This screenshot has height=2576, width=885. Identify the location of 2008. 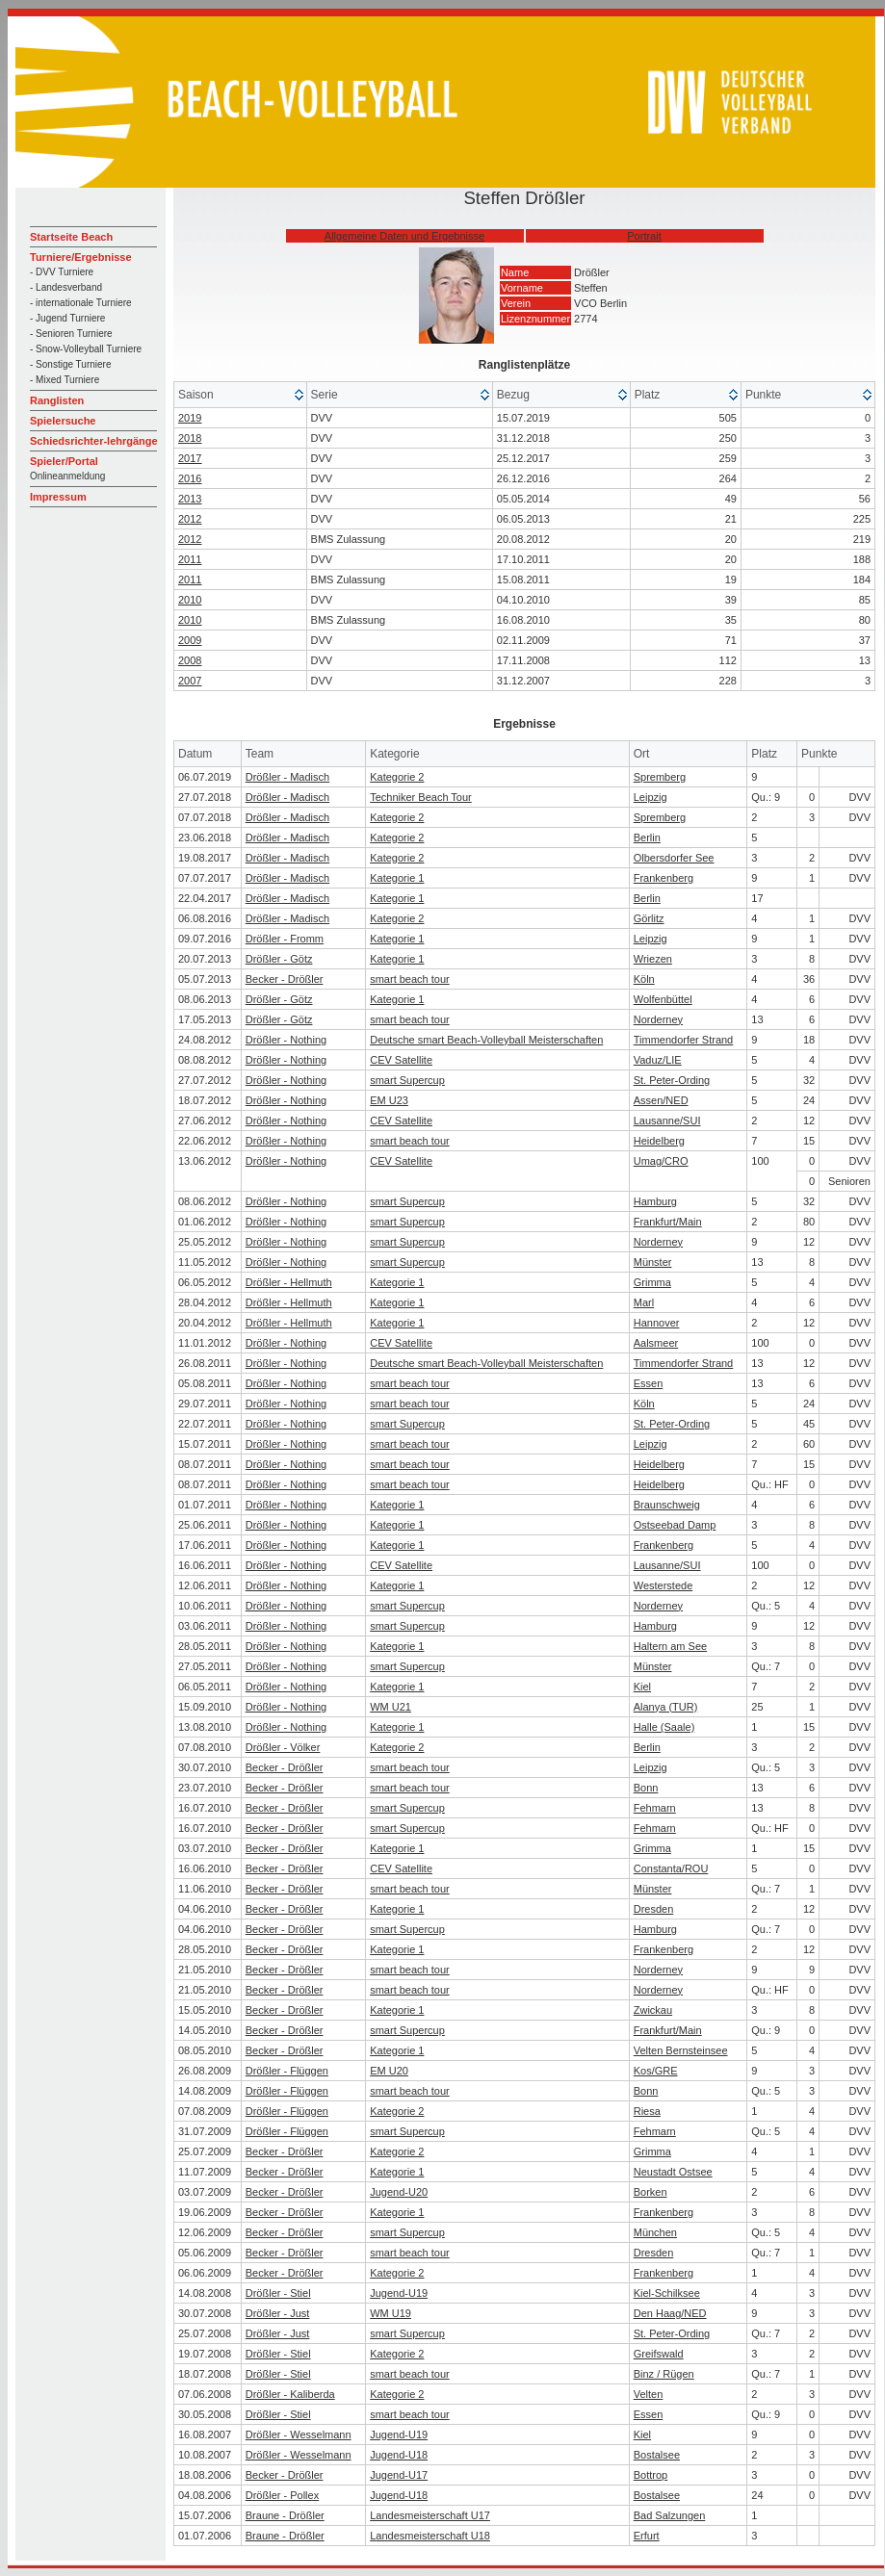
(189, 660).